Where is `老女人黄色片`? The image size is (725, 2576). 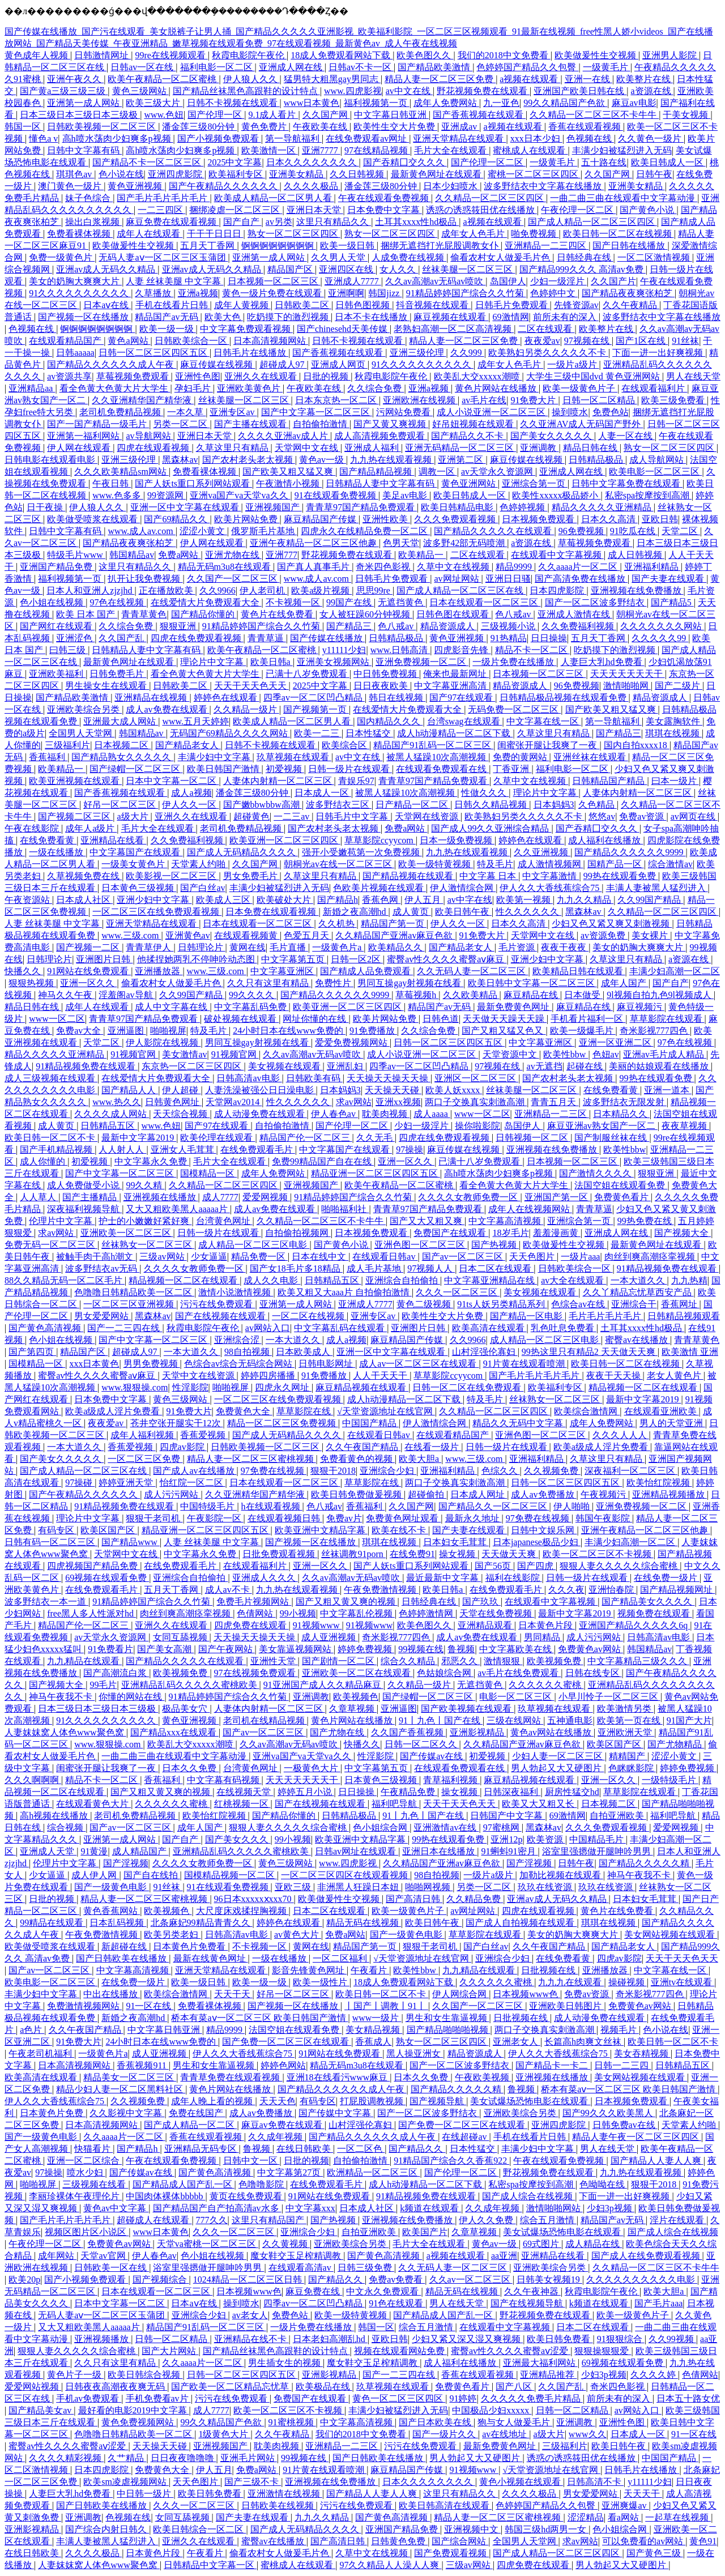
老女人黄色片 is located at coordinates (675, 1375).